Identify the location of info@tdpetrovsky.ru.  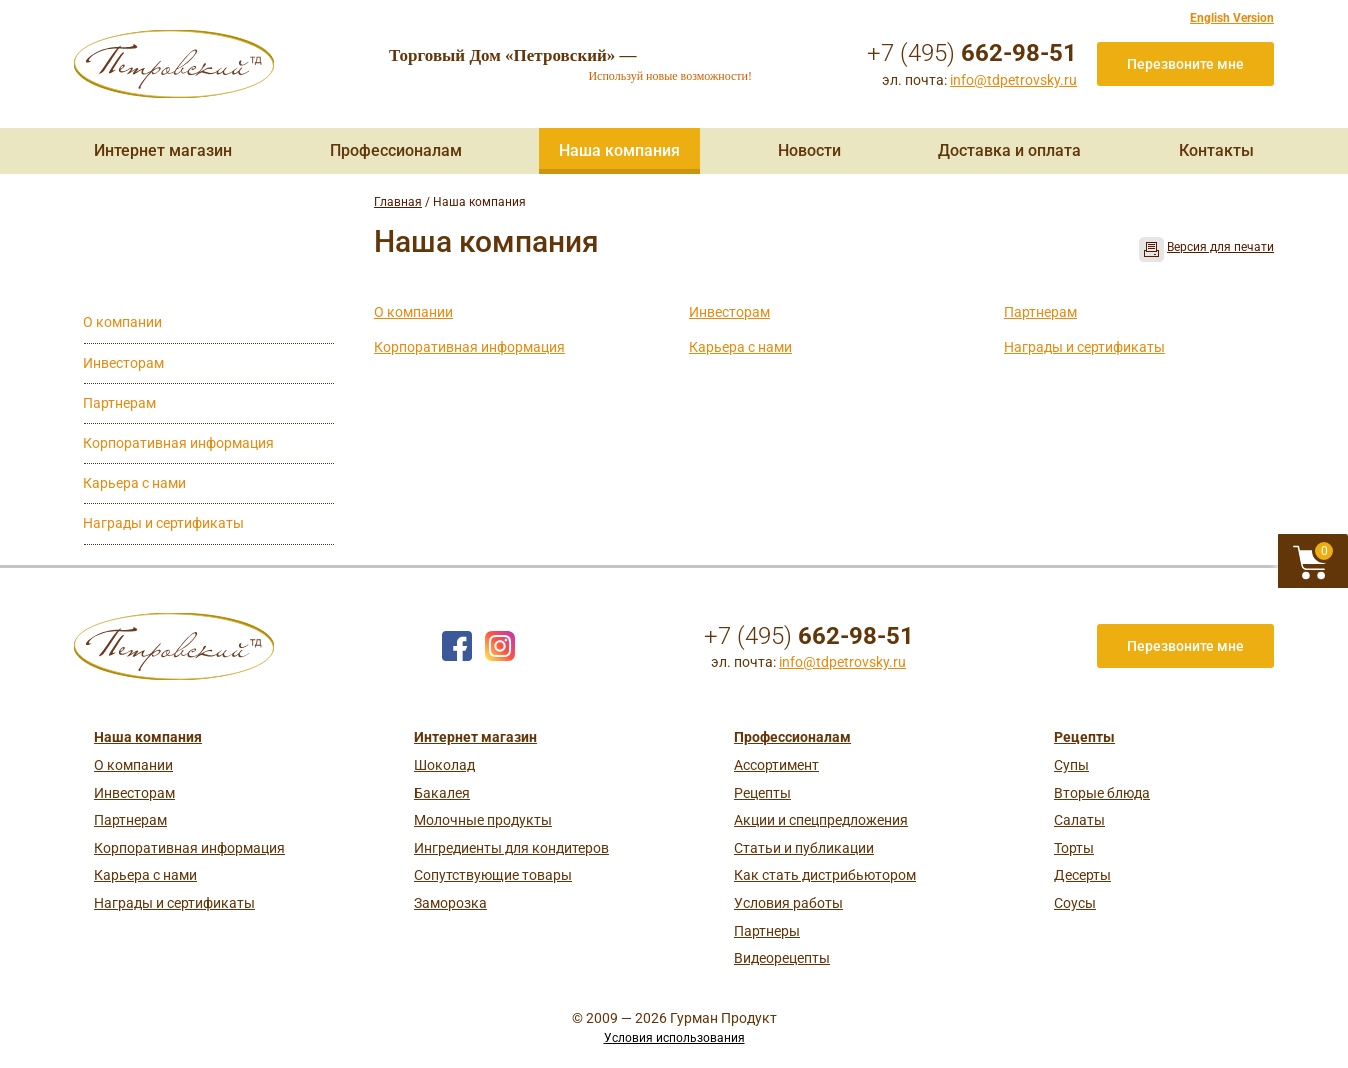
(1013, 80).